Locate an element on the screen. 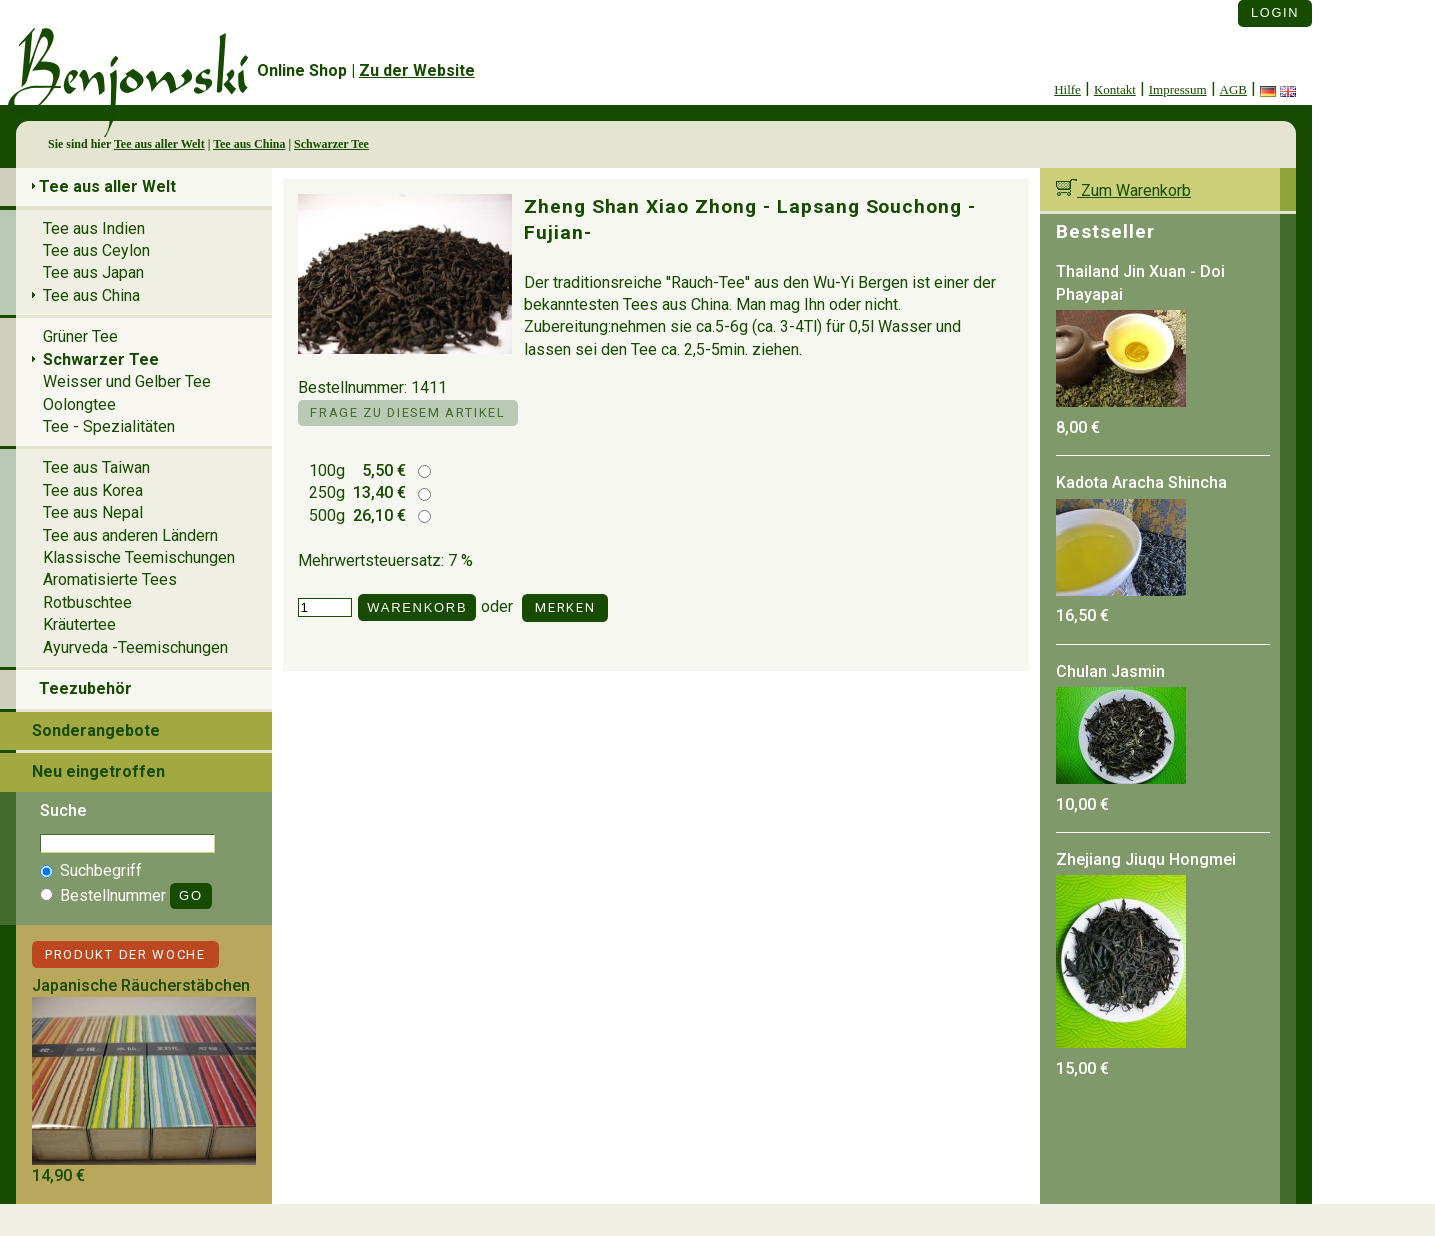 The width and height of the screenshot is (1435, 1236). Tee aus Indien is located at coordinates (94, 228).